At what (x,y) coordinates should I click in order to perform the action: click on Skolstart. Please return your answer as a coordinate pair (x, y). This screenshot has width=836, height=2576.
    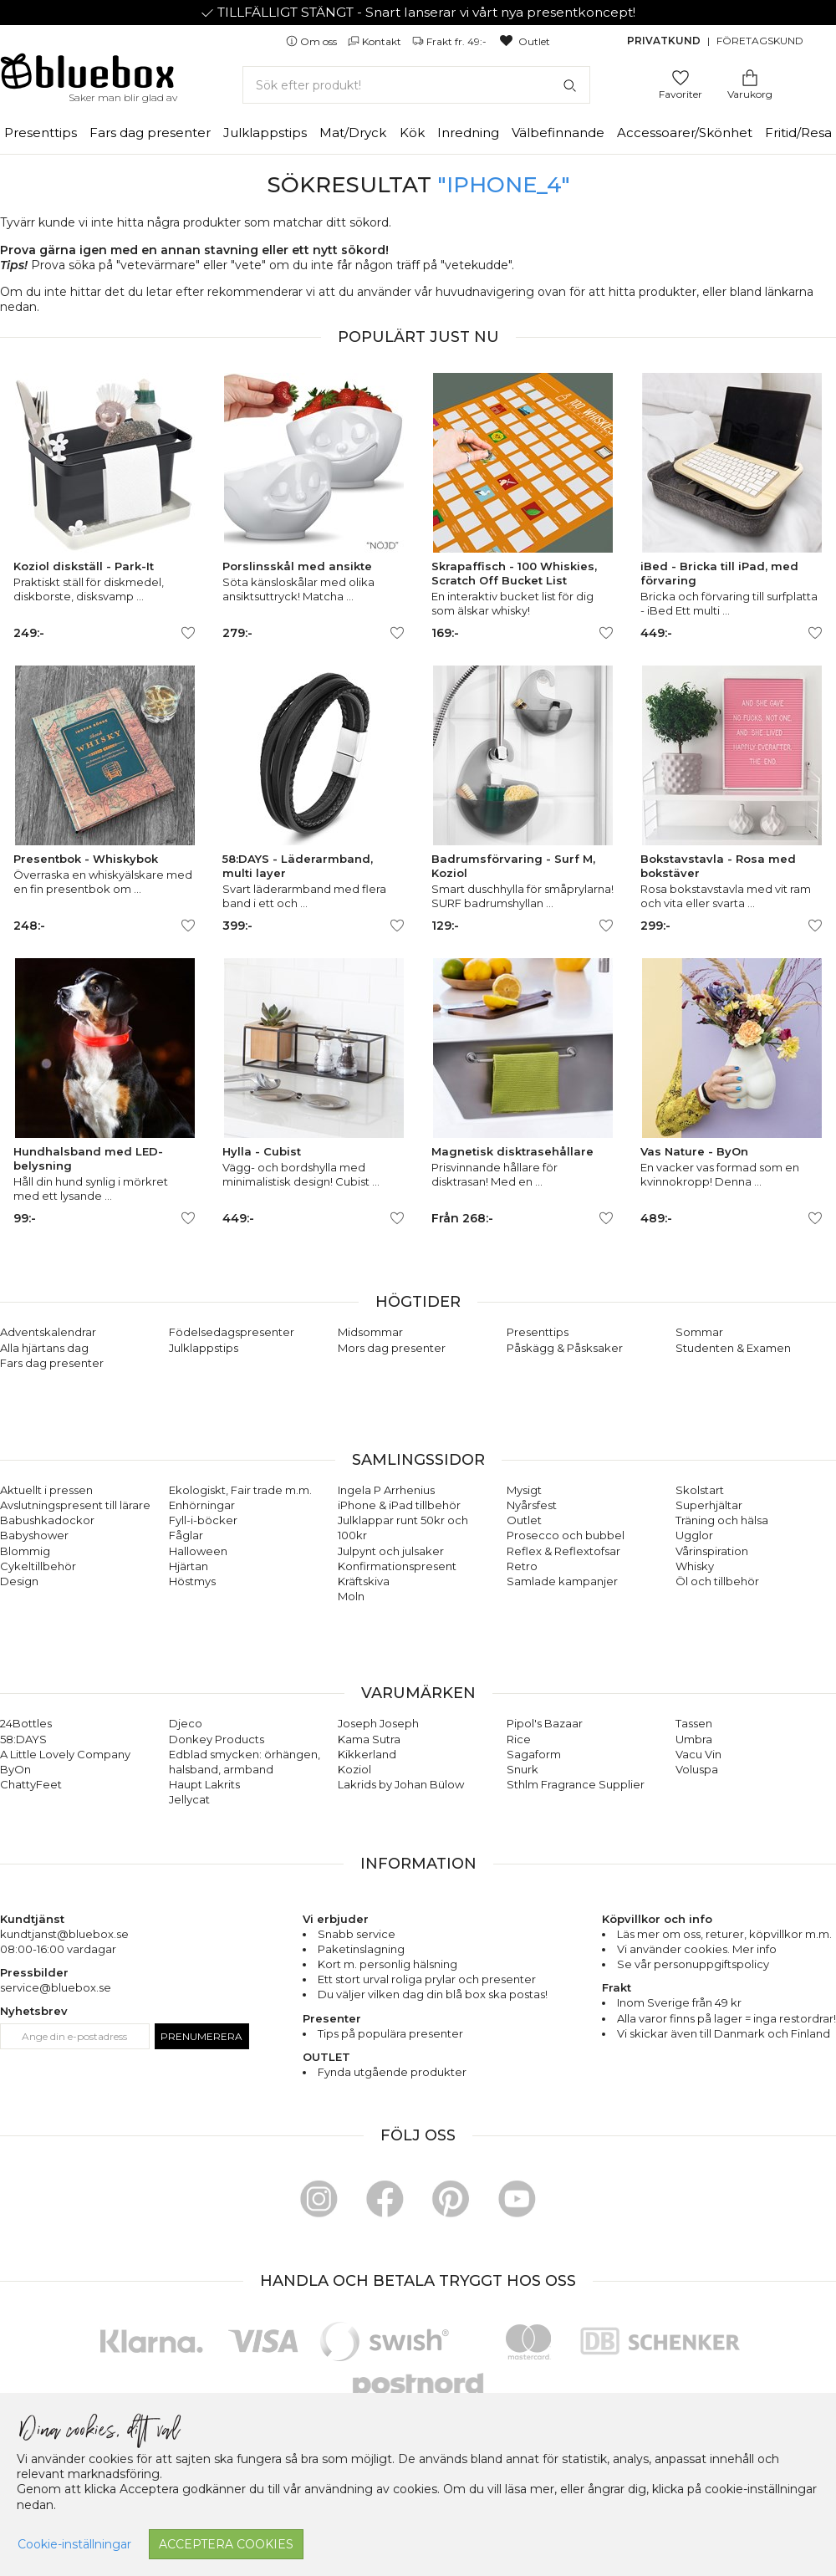
    Looking at the image, I should click on (699, 1490).